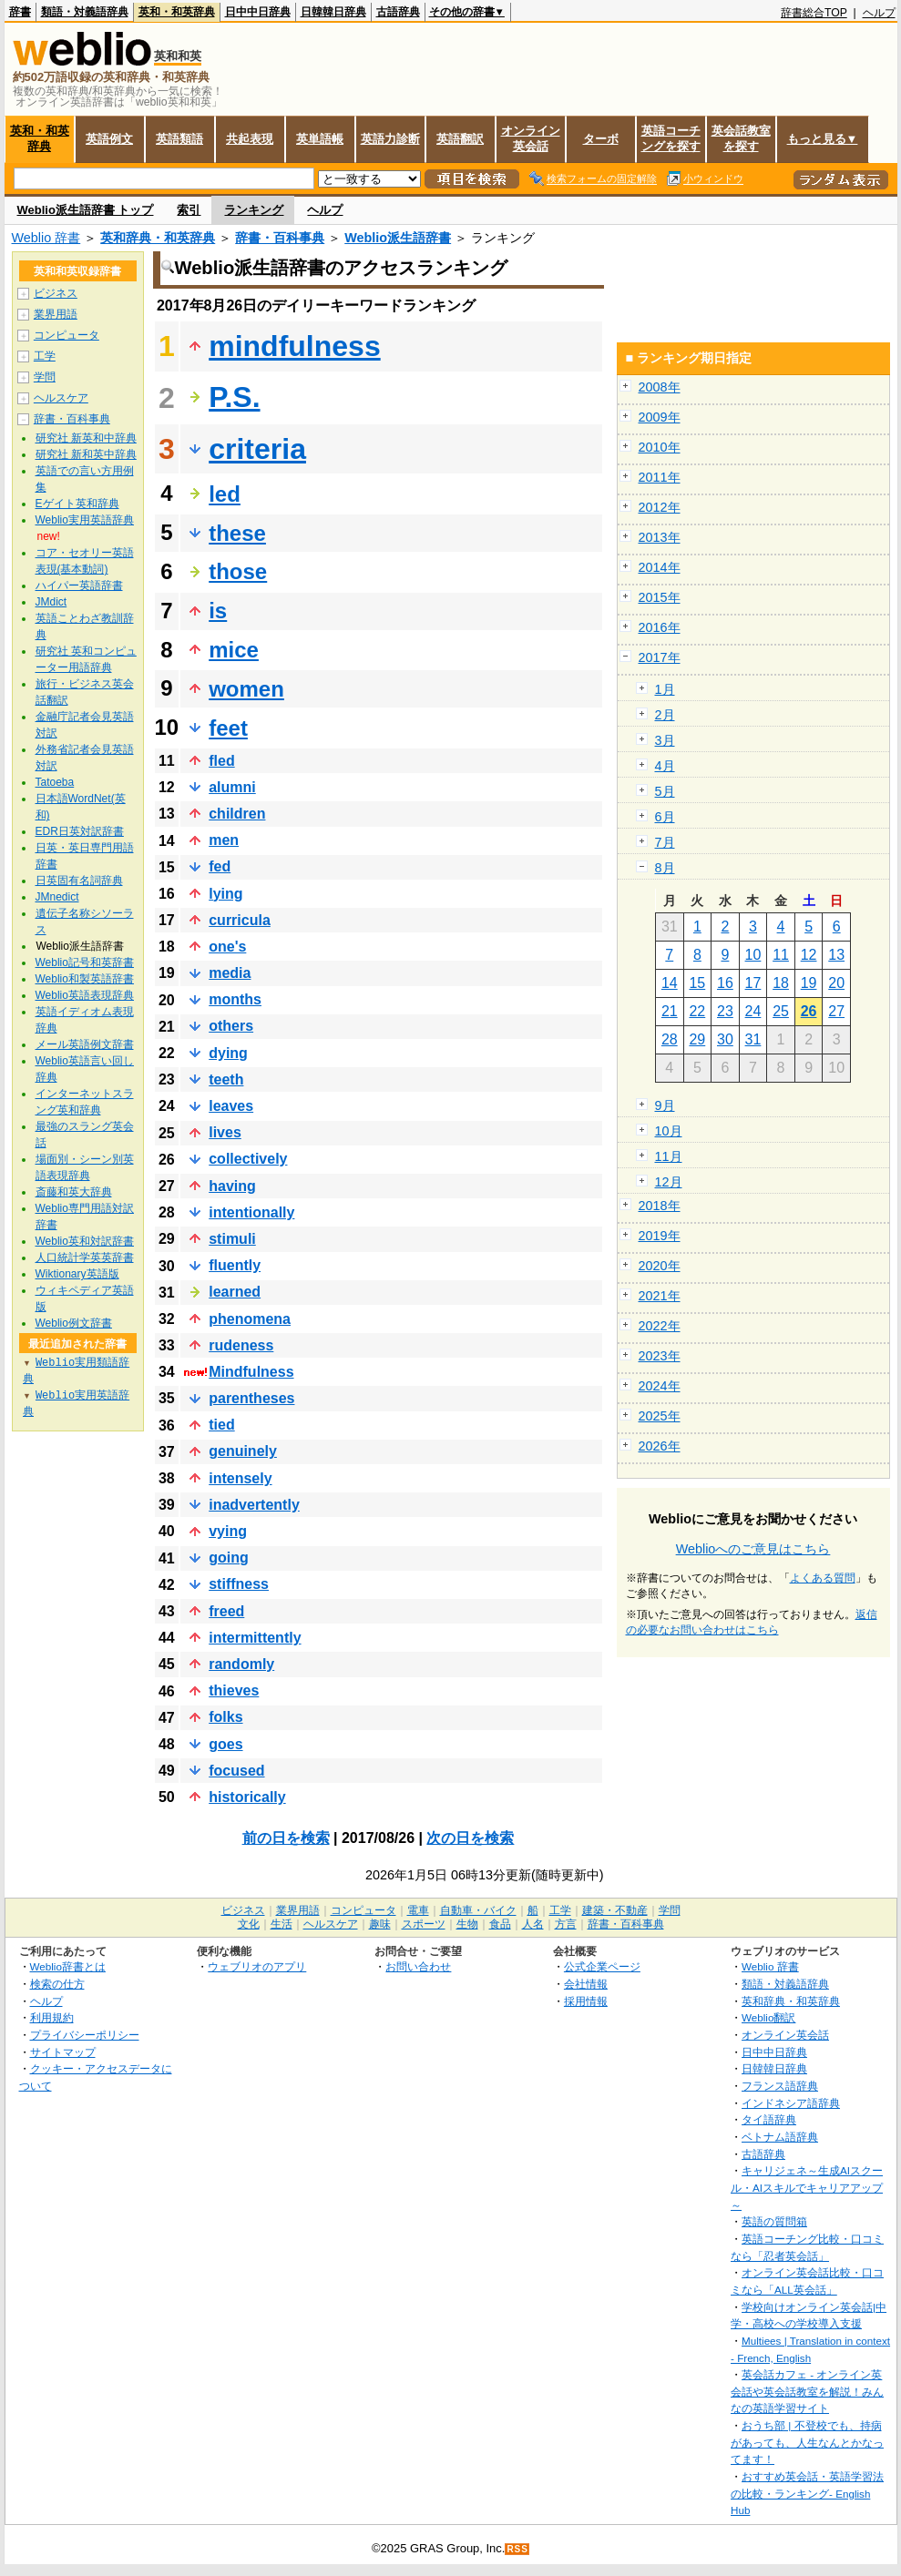 The image size is (901, 2576). What do you see at coordinates (228, 1053) in the screenshot?
I see `dying` at bounding box center [228, 1053].